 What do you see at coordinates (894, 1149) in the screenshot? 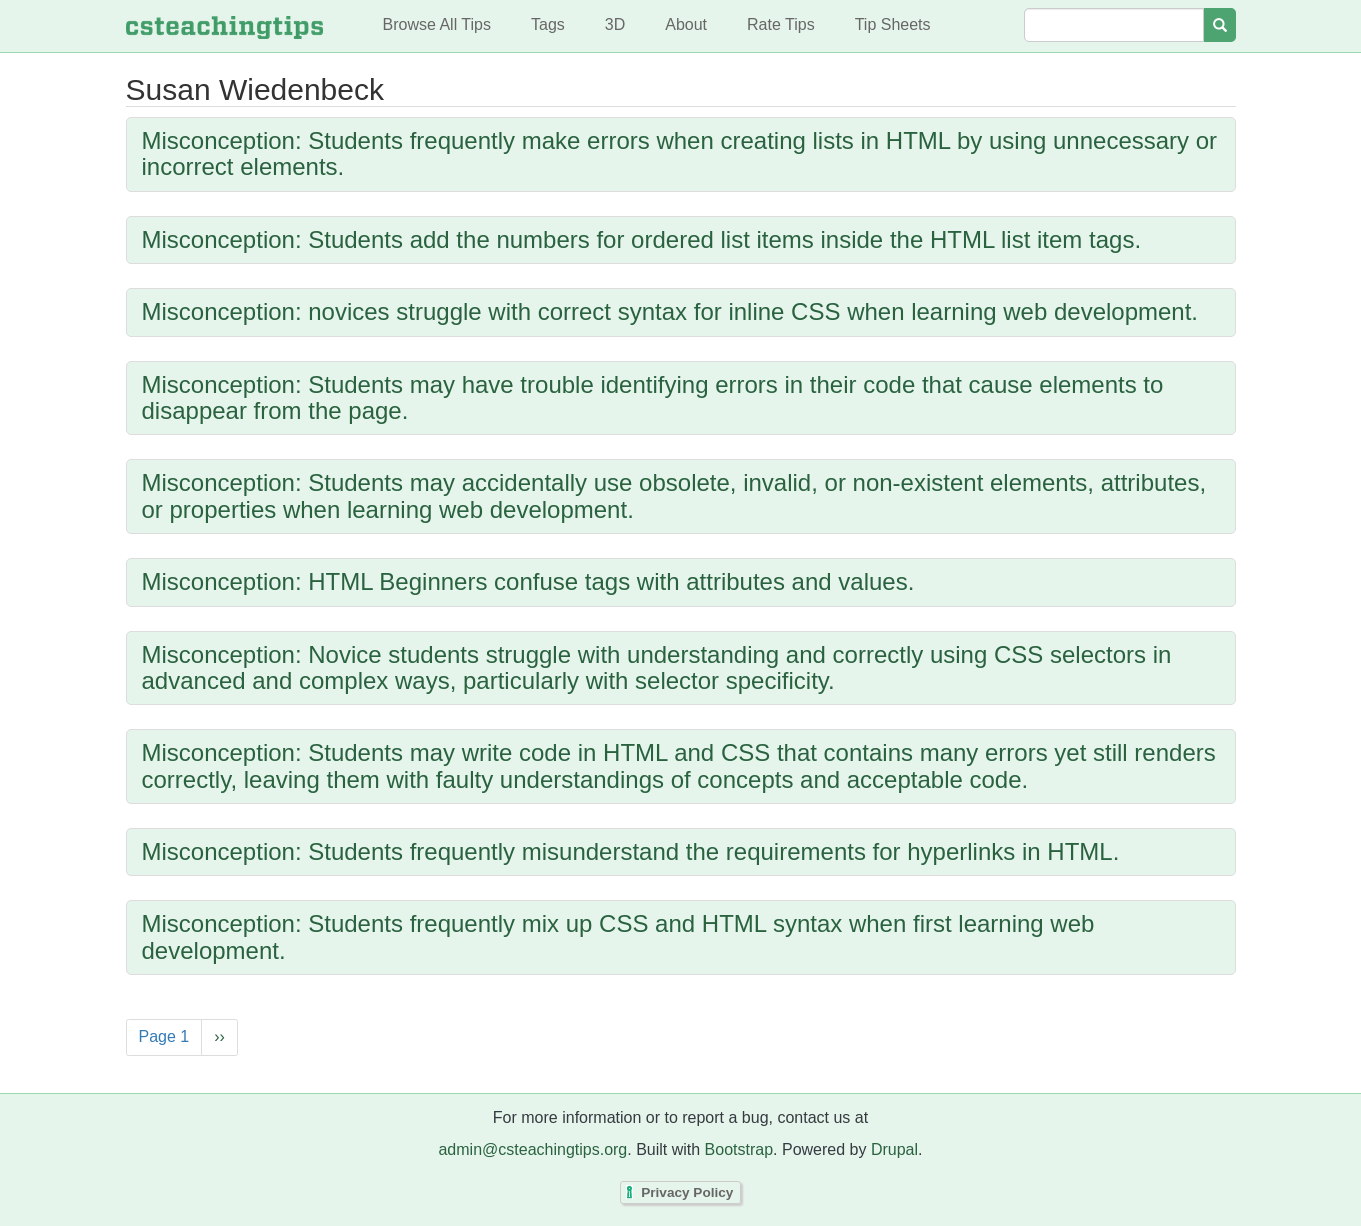
I see `Drupal` at bounding box center [894, 1149].